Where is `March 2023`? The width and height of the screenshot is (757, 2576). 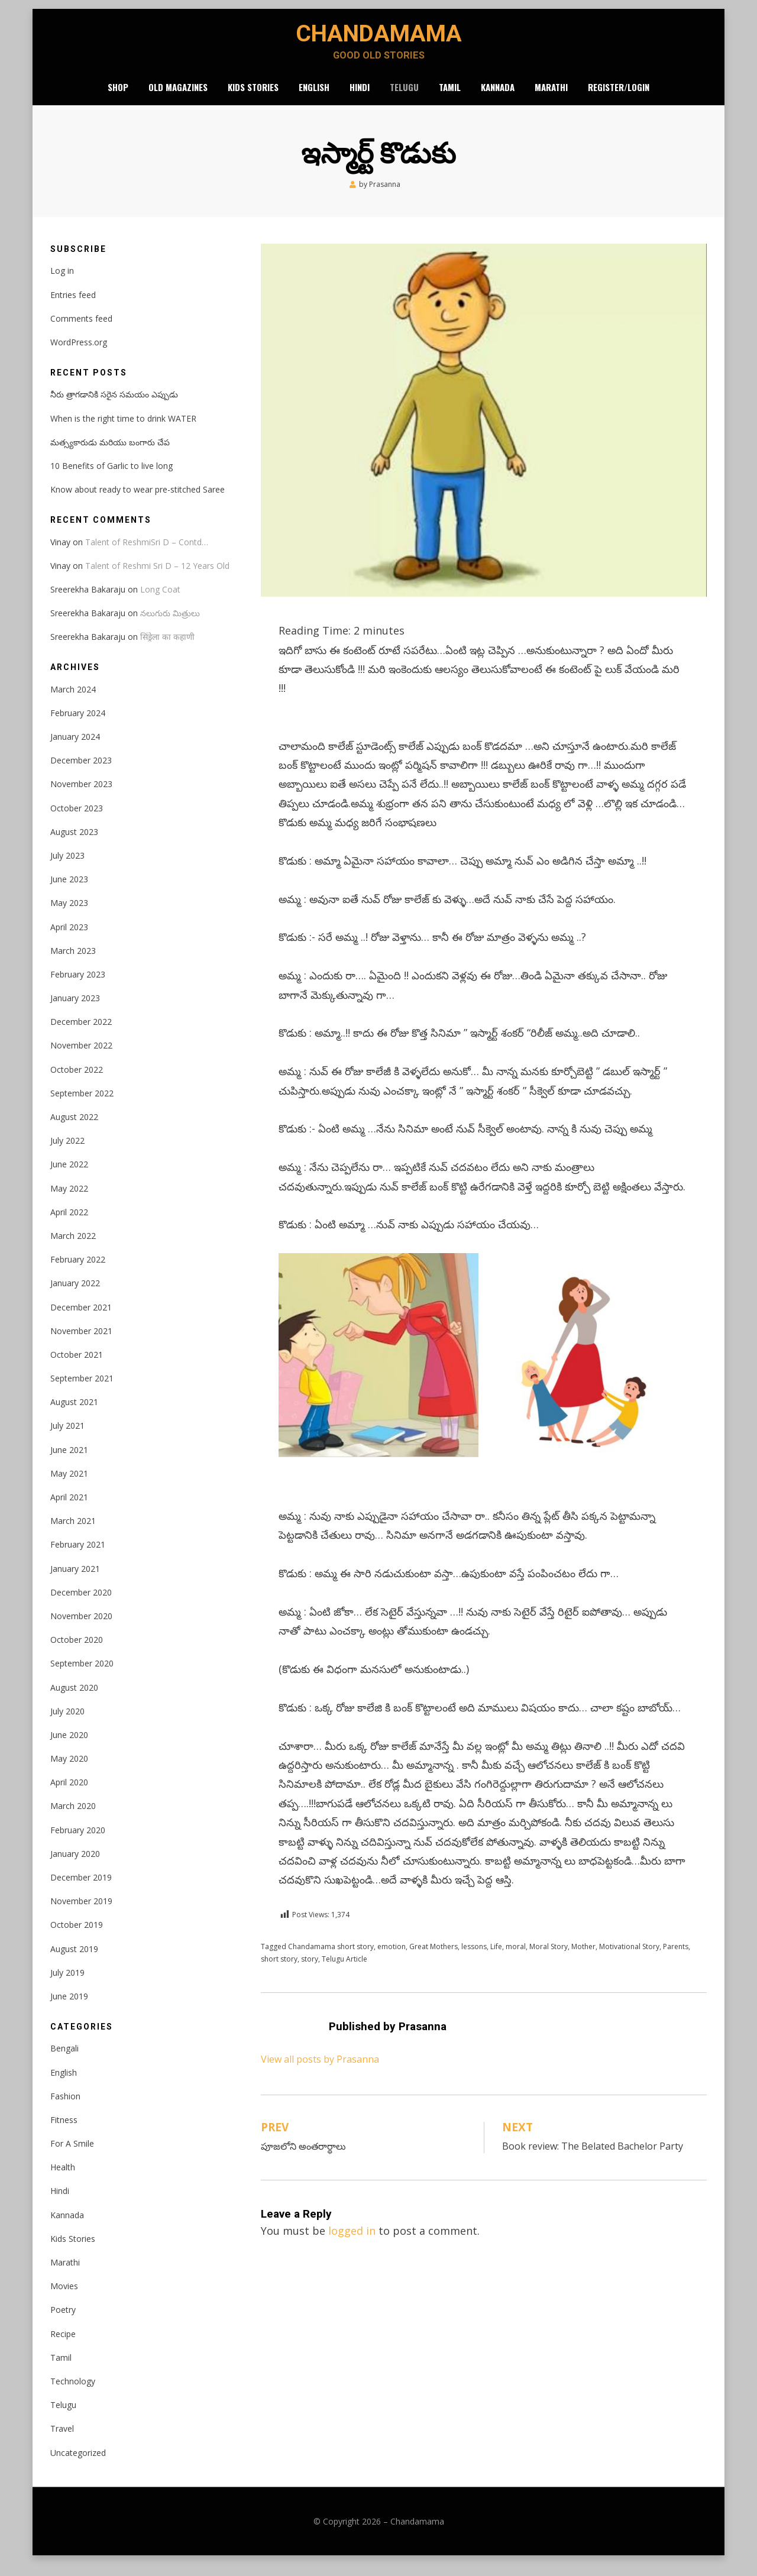 March 2023 is located at coordinates (73, 962).